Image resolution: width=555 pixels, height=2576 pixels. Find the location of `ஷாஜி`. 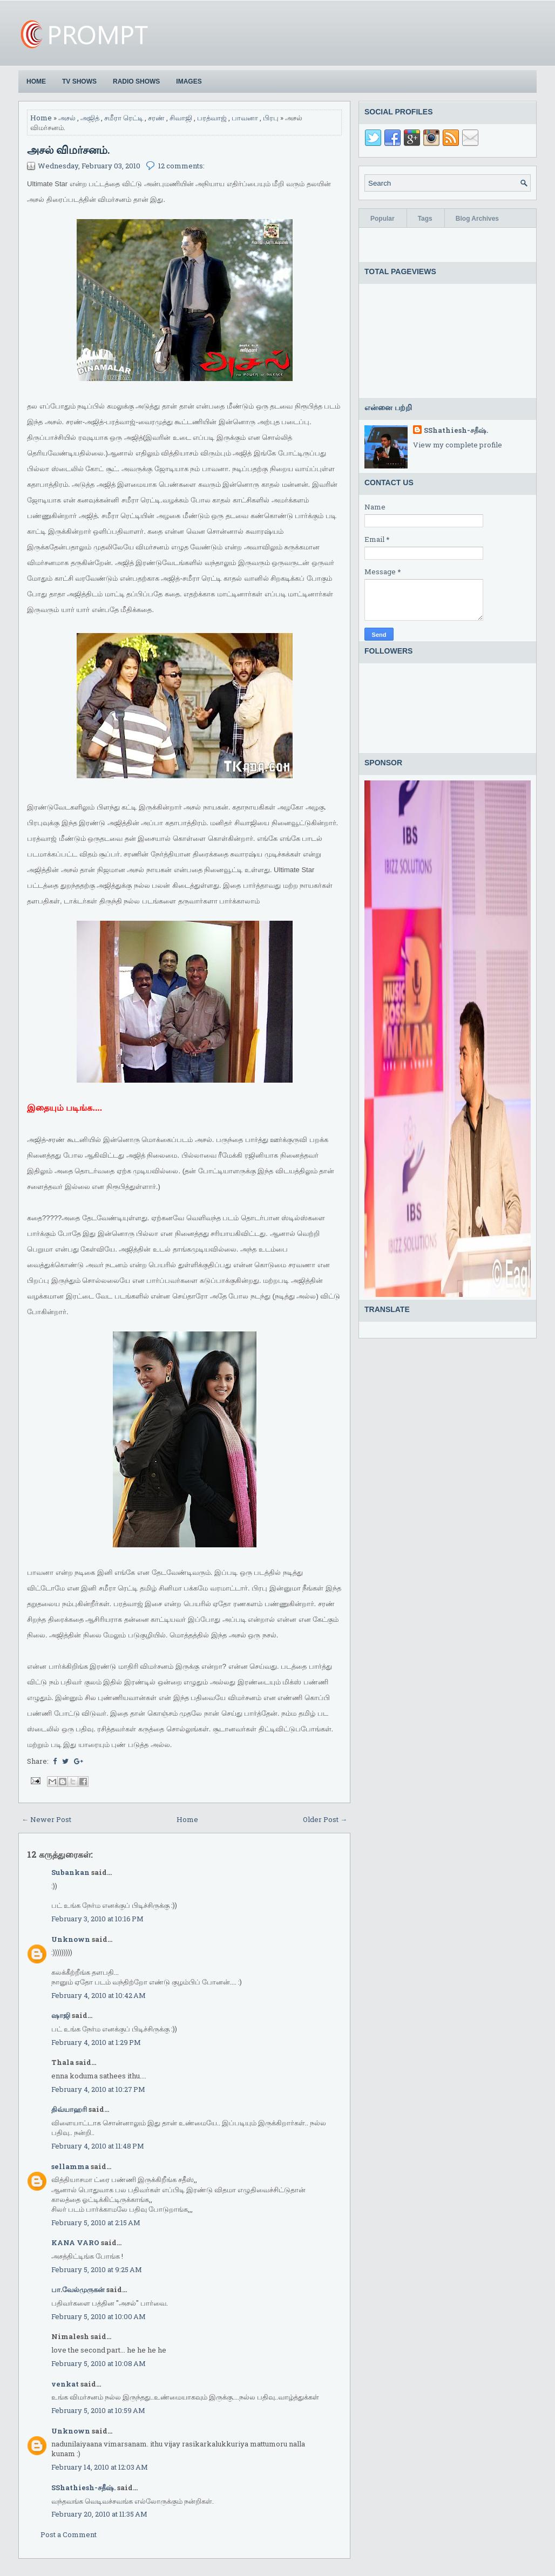

ஷாஜி is located at coordinates (60, 2015).